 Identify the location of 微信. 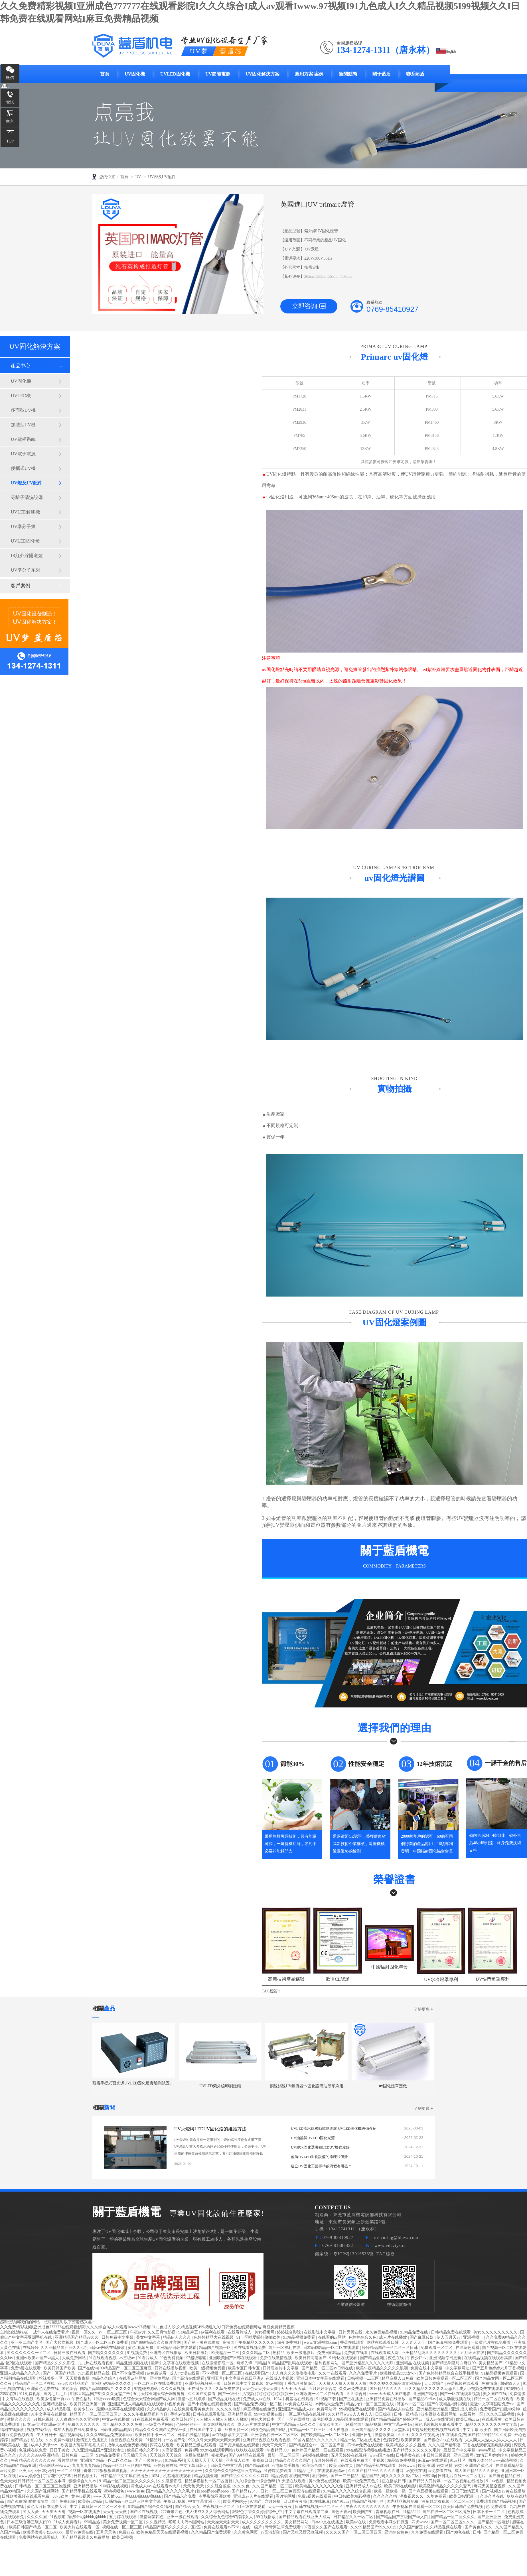
(10, 78).